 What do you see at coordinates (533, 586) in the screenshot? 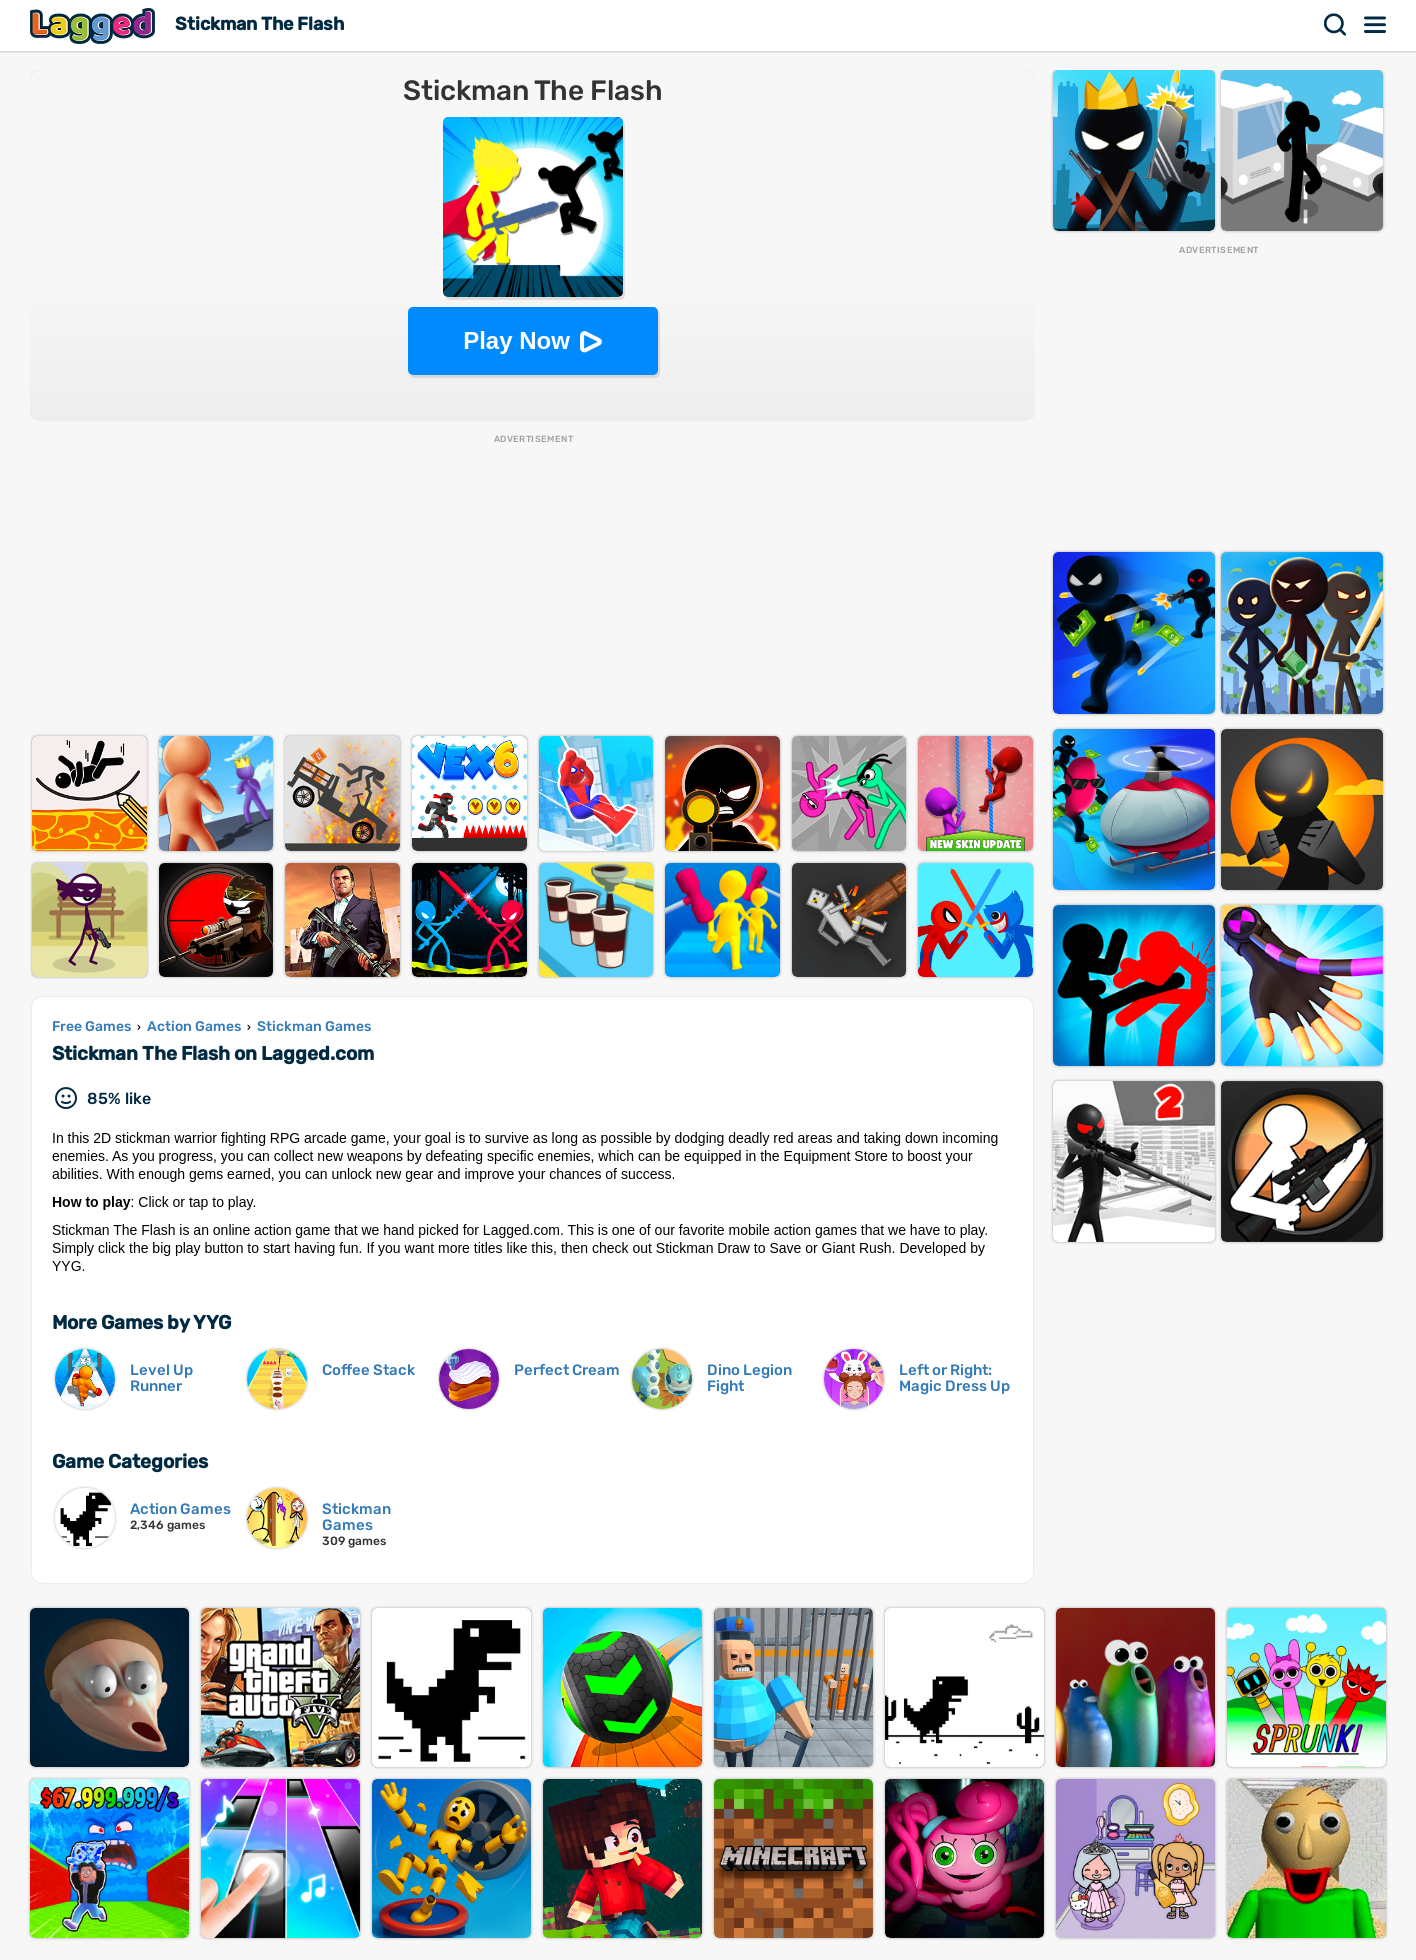
I see `[Advertisement]` at bounding box center [533, 586].